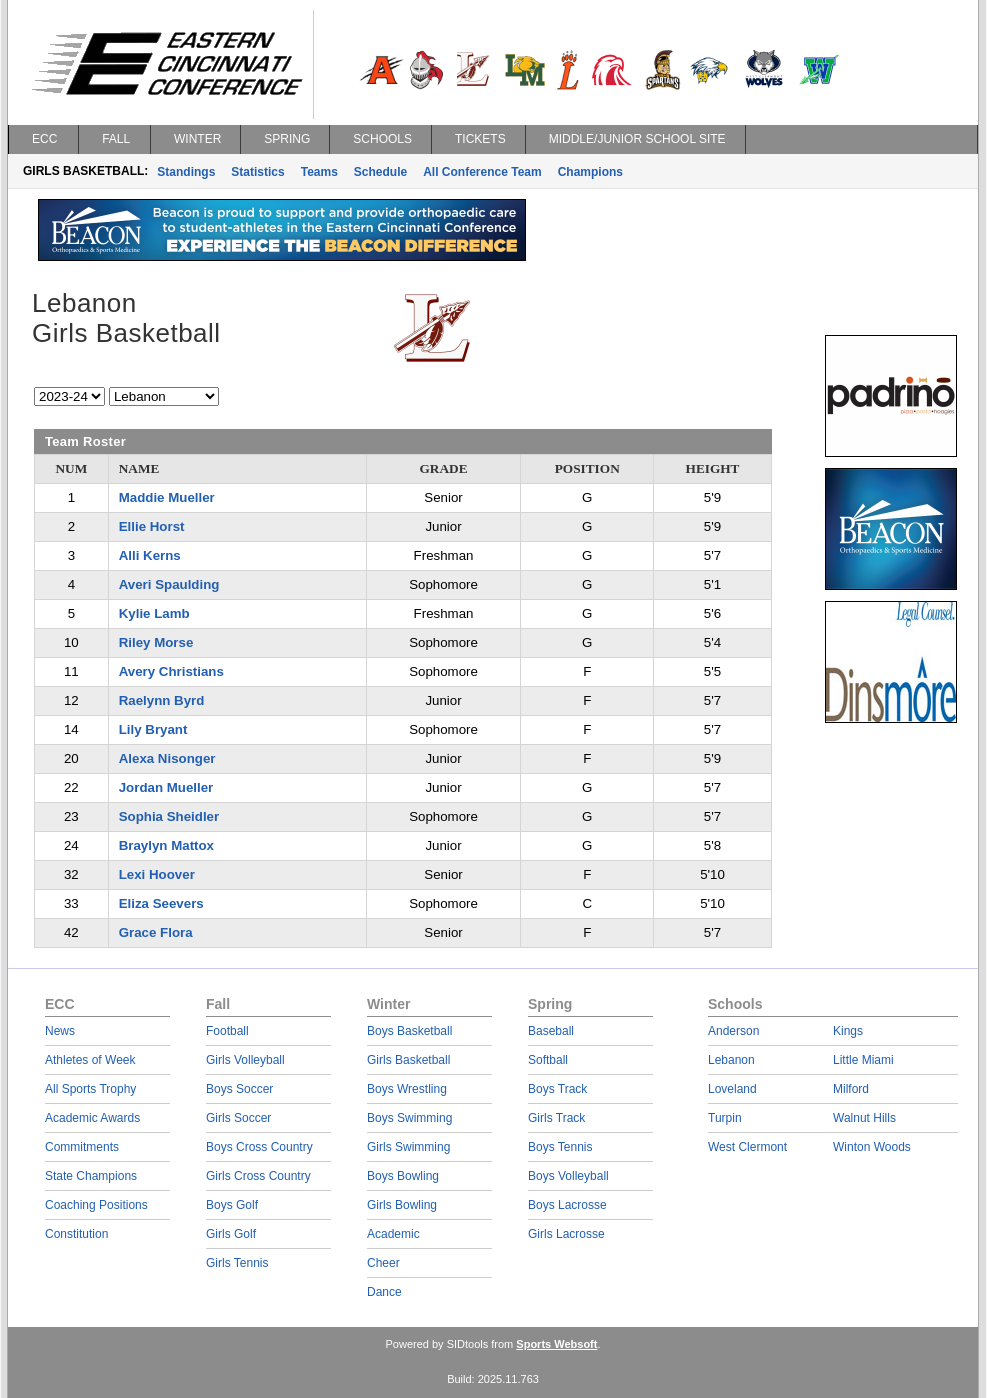  Describe the element at coordinates (259, 1147) in the screenshot. I see `Boys Cross Country` at that location.